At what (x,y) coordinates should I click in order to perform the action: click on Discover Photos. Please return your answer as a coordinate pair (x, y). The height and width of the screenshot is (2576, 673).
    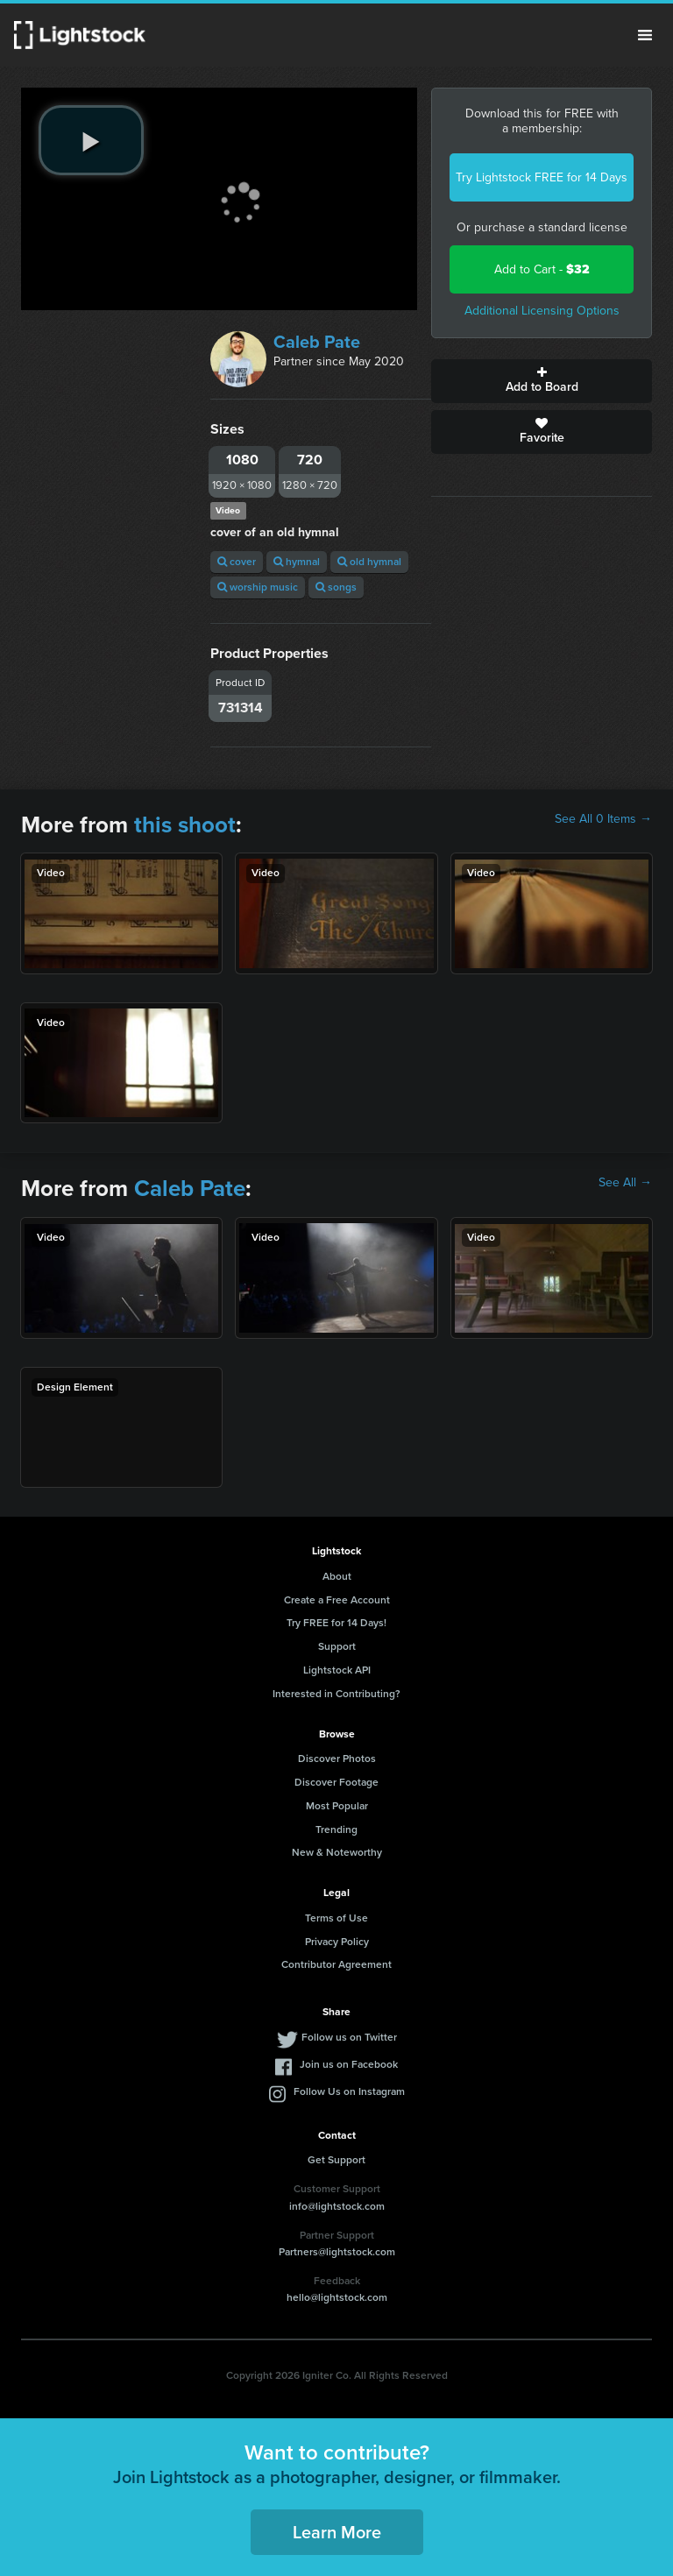
    Looking at the image, I should click on (337, 1758).